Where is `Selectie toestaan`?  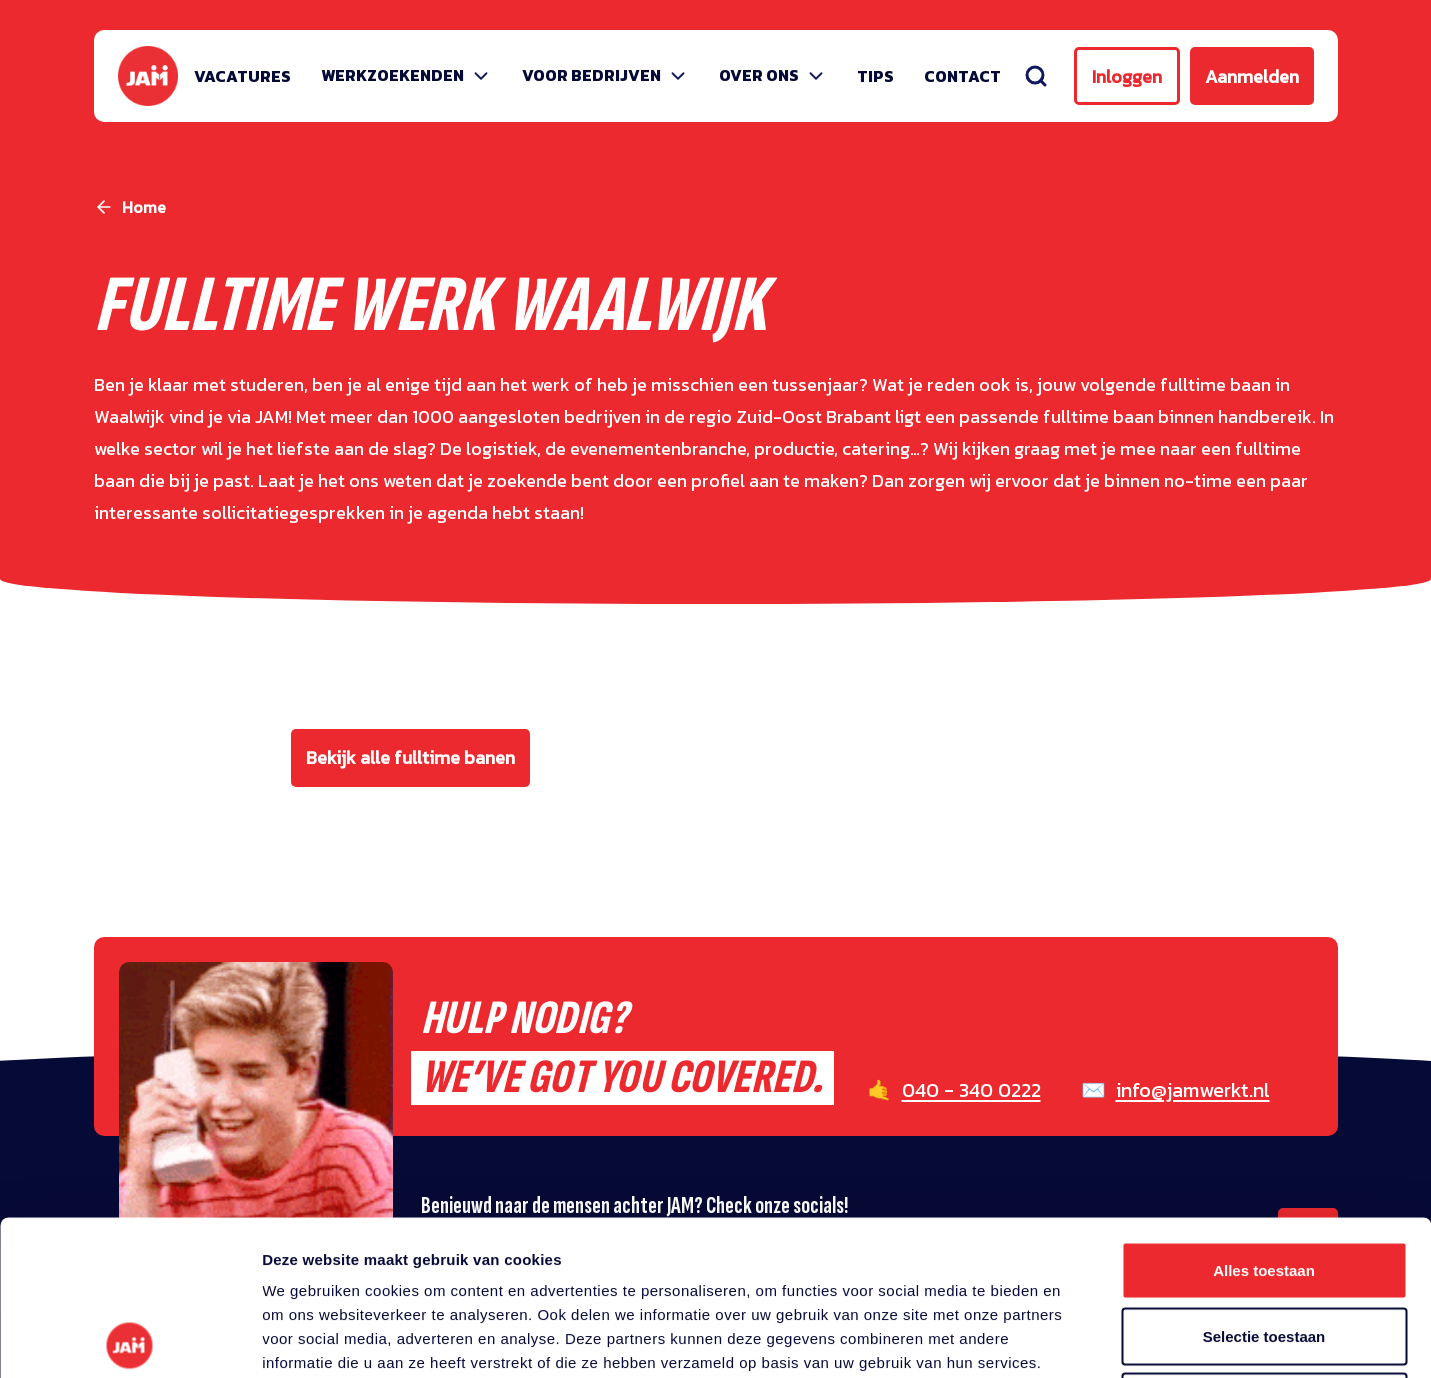
Selectie toestaan is located at coordinates (1264, 1181).